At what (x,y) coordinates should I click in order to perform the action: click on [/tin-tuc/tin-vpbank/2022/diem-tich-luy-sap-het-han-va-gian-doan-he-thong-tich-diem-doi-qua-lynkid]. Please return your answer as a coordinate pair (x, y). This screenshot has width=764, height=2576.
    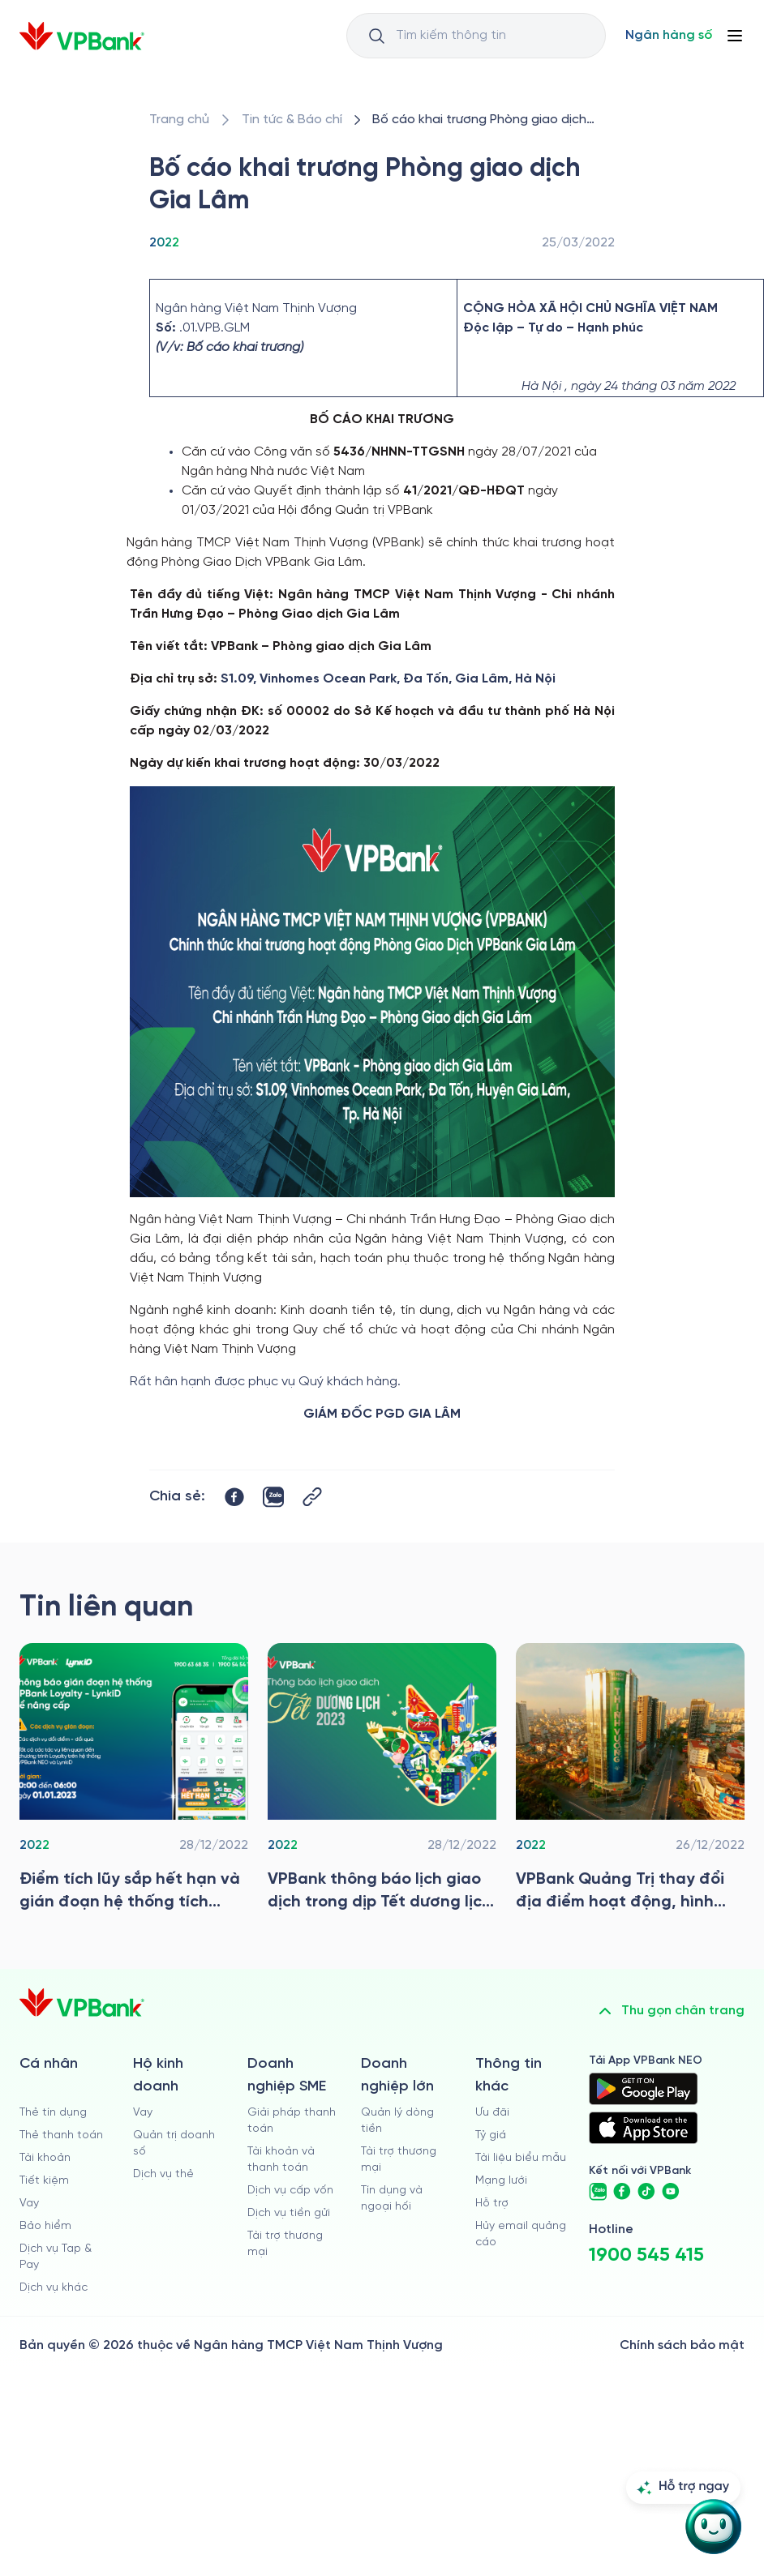
    Looking at the image, I should click on (133, 1781).